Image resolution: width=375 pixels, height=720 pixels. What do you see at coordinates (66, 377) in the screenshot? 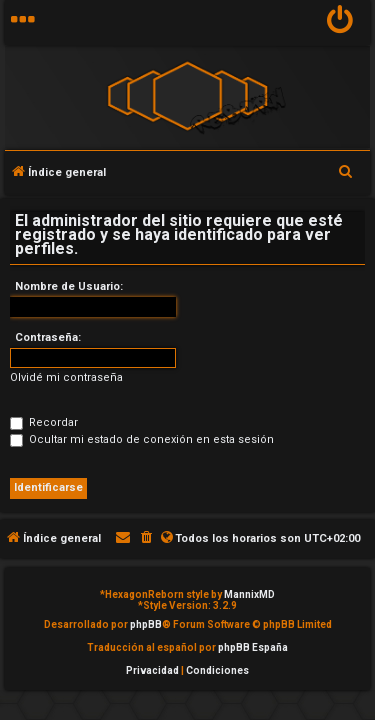
I see `Olvidé mi contraseña` at bounding box center [66, 377].